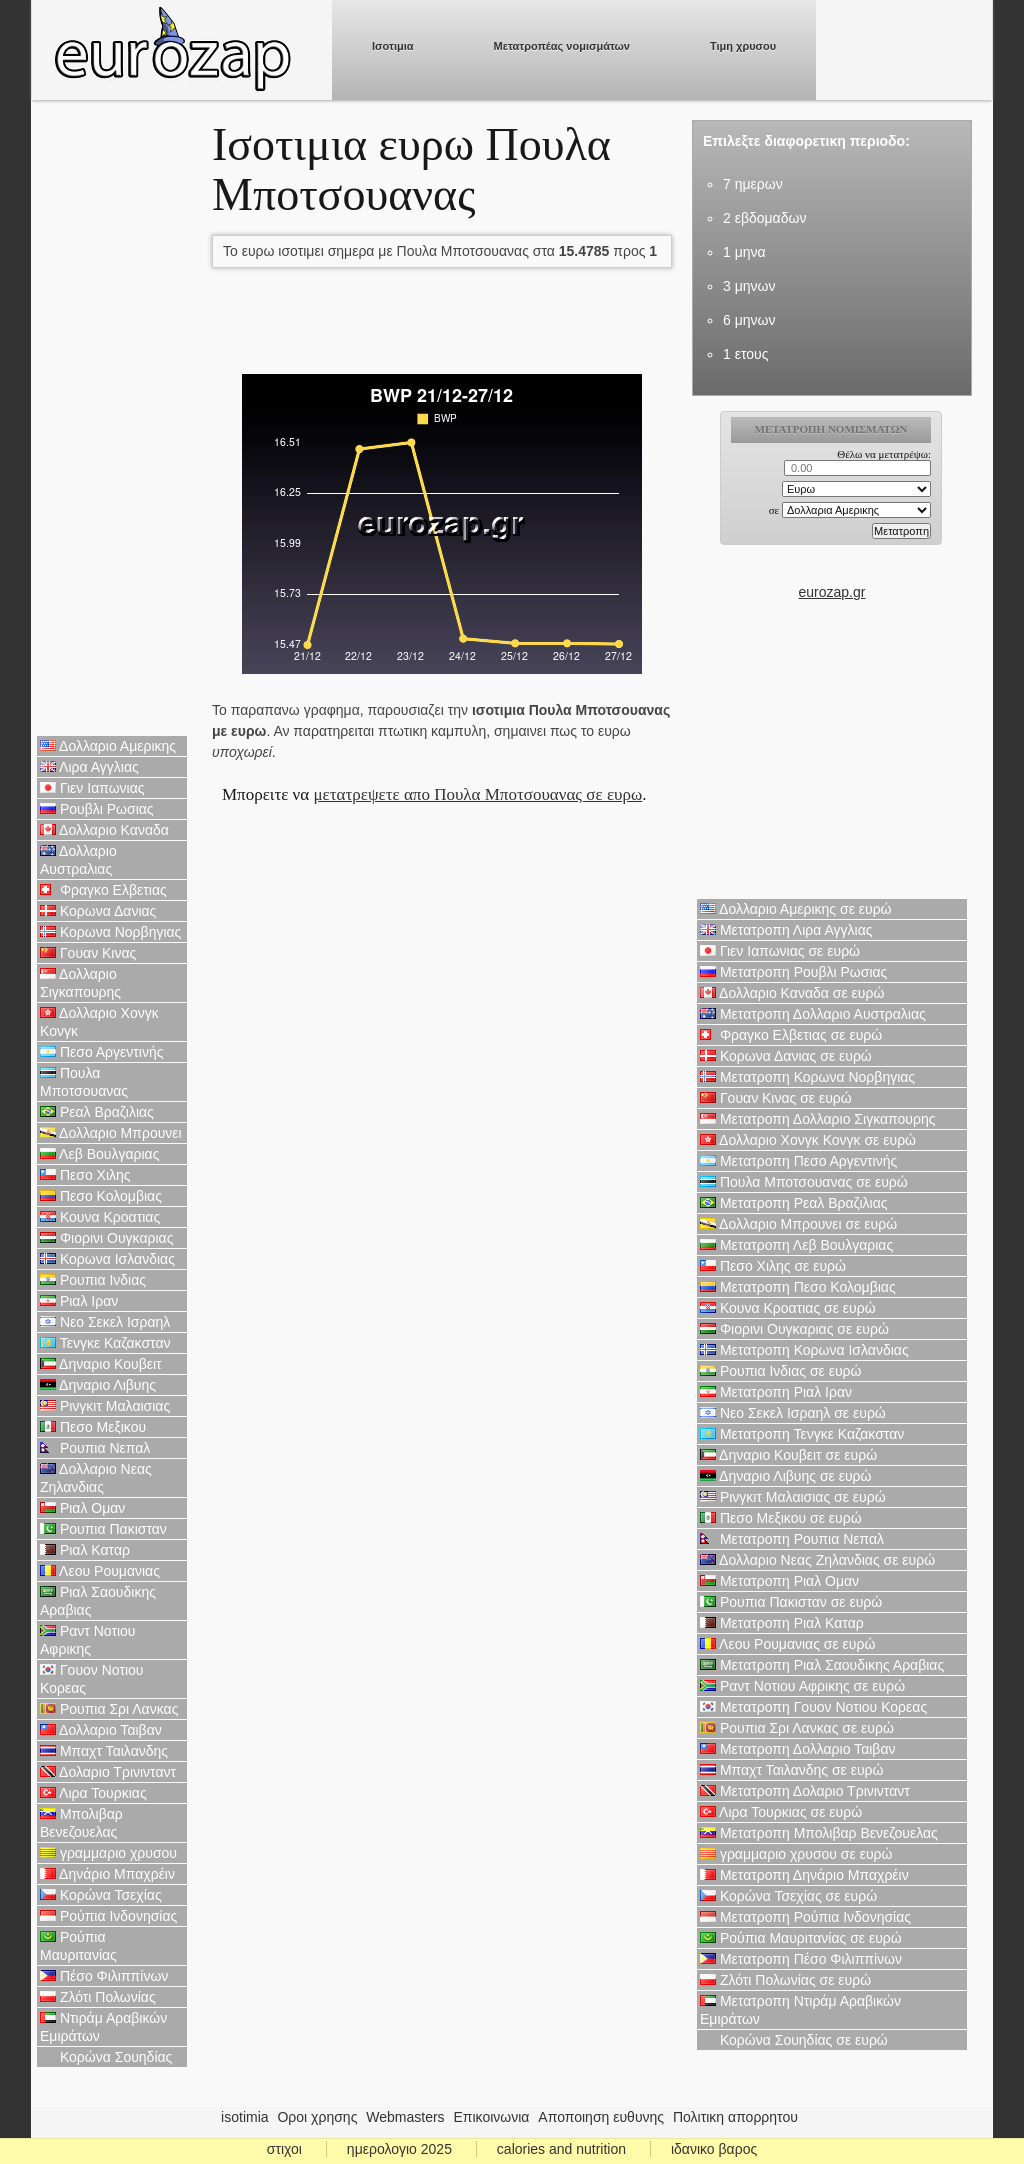  What do you see at coordinates (284, 2149) in the screenshot?
I see `στιχοι` at bounding box center [284, 2149].